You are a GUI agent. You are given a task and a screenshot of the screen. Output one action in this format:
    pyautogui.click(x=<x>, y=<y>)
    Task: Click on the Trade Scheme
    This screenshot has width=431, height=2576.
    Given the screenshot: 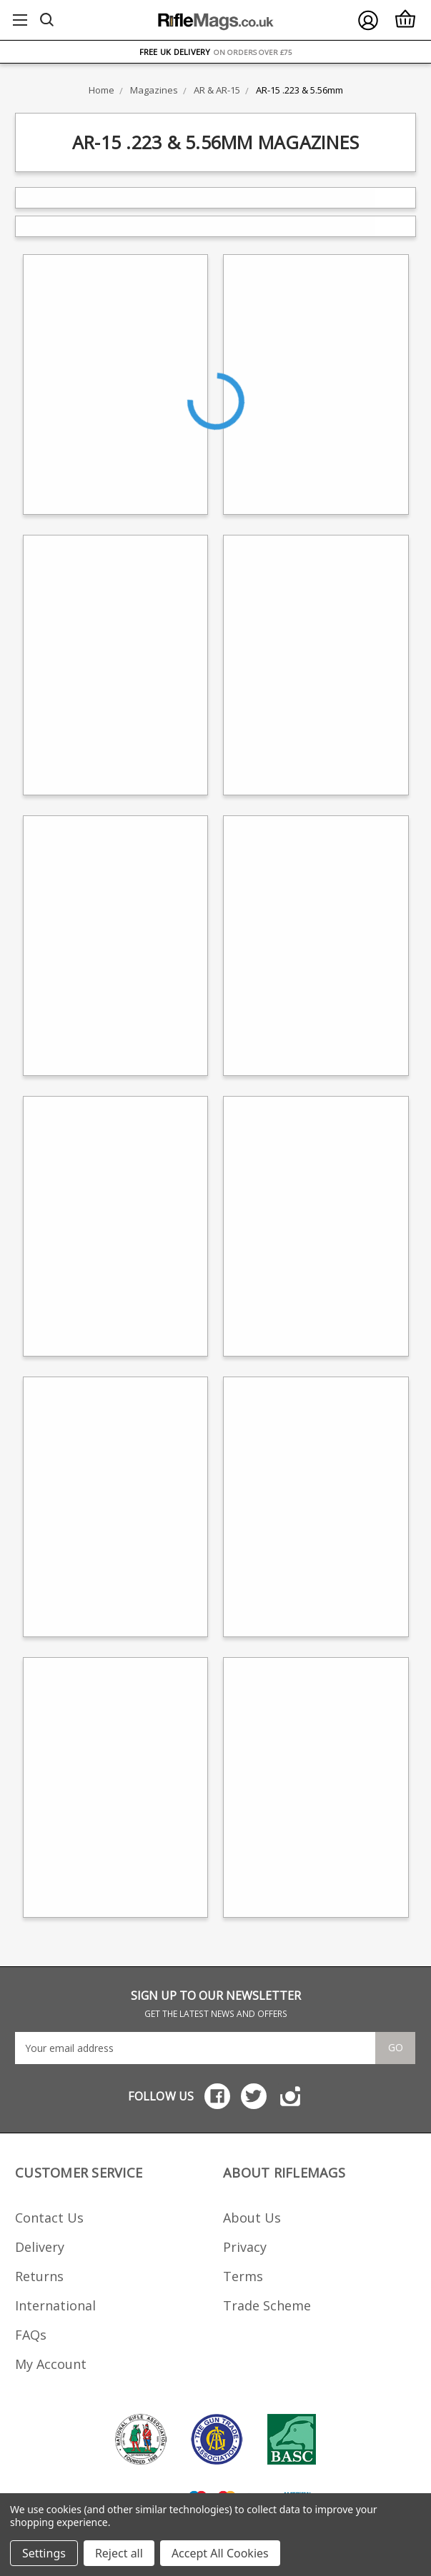 What is the action you would take?
    pyautogui.click(x=267, y=2305)
    